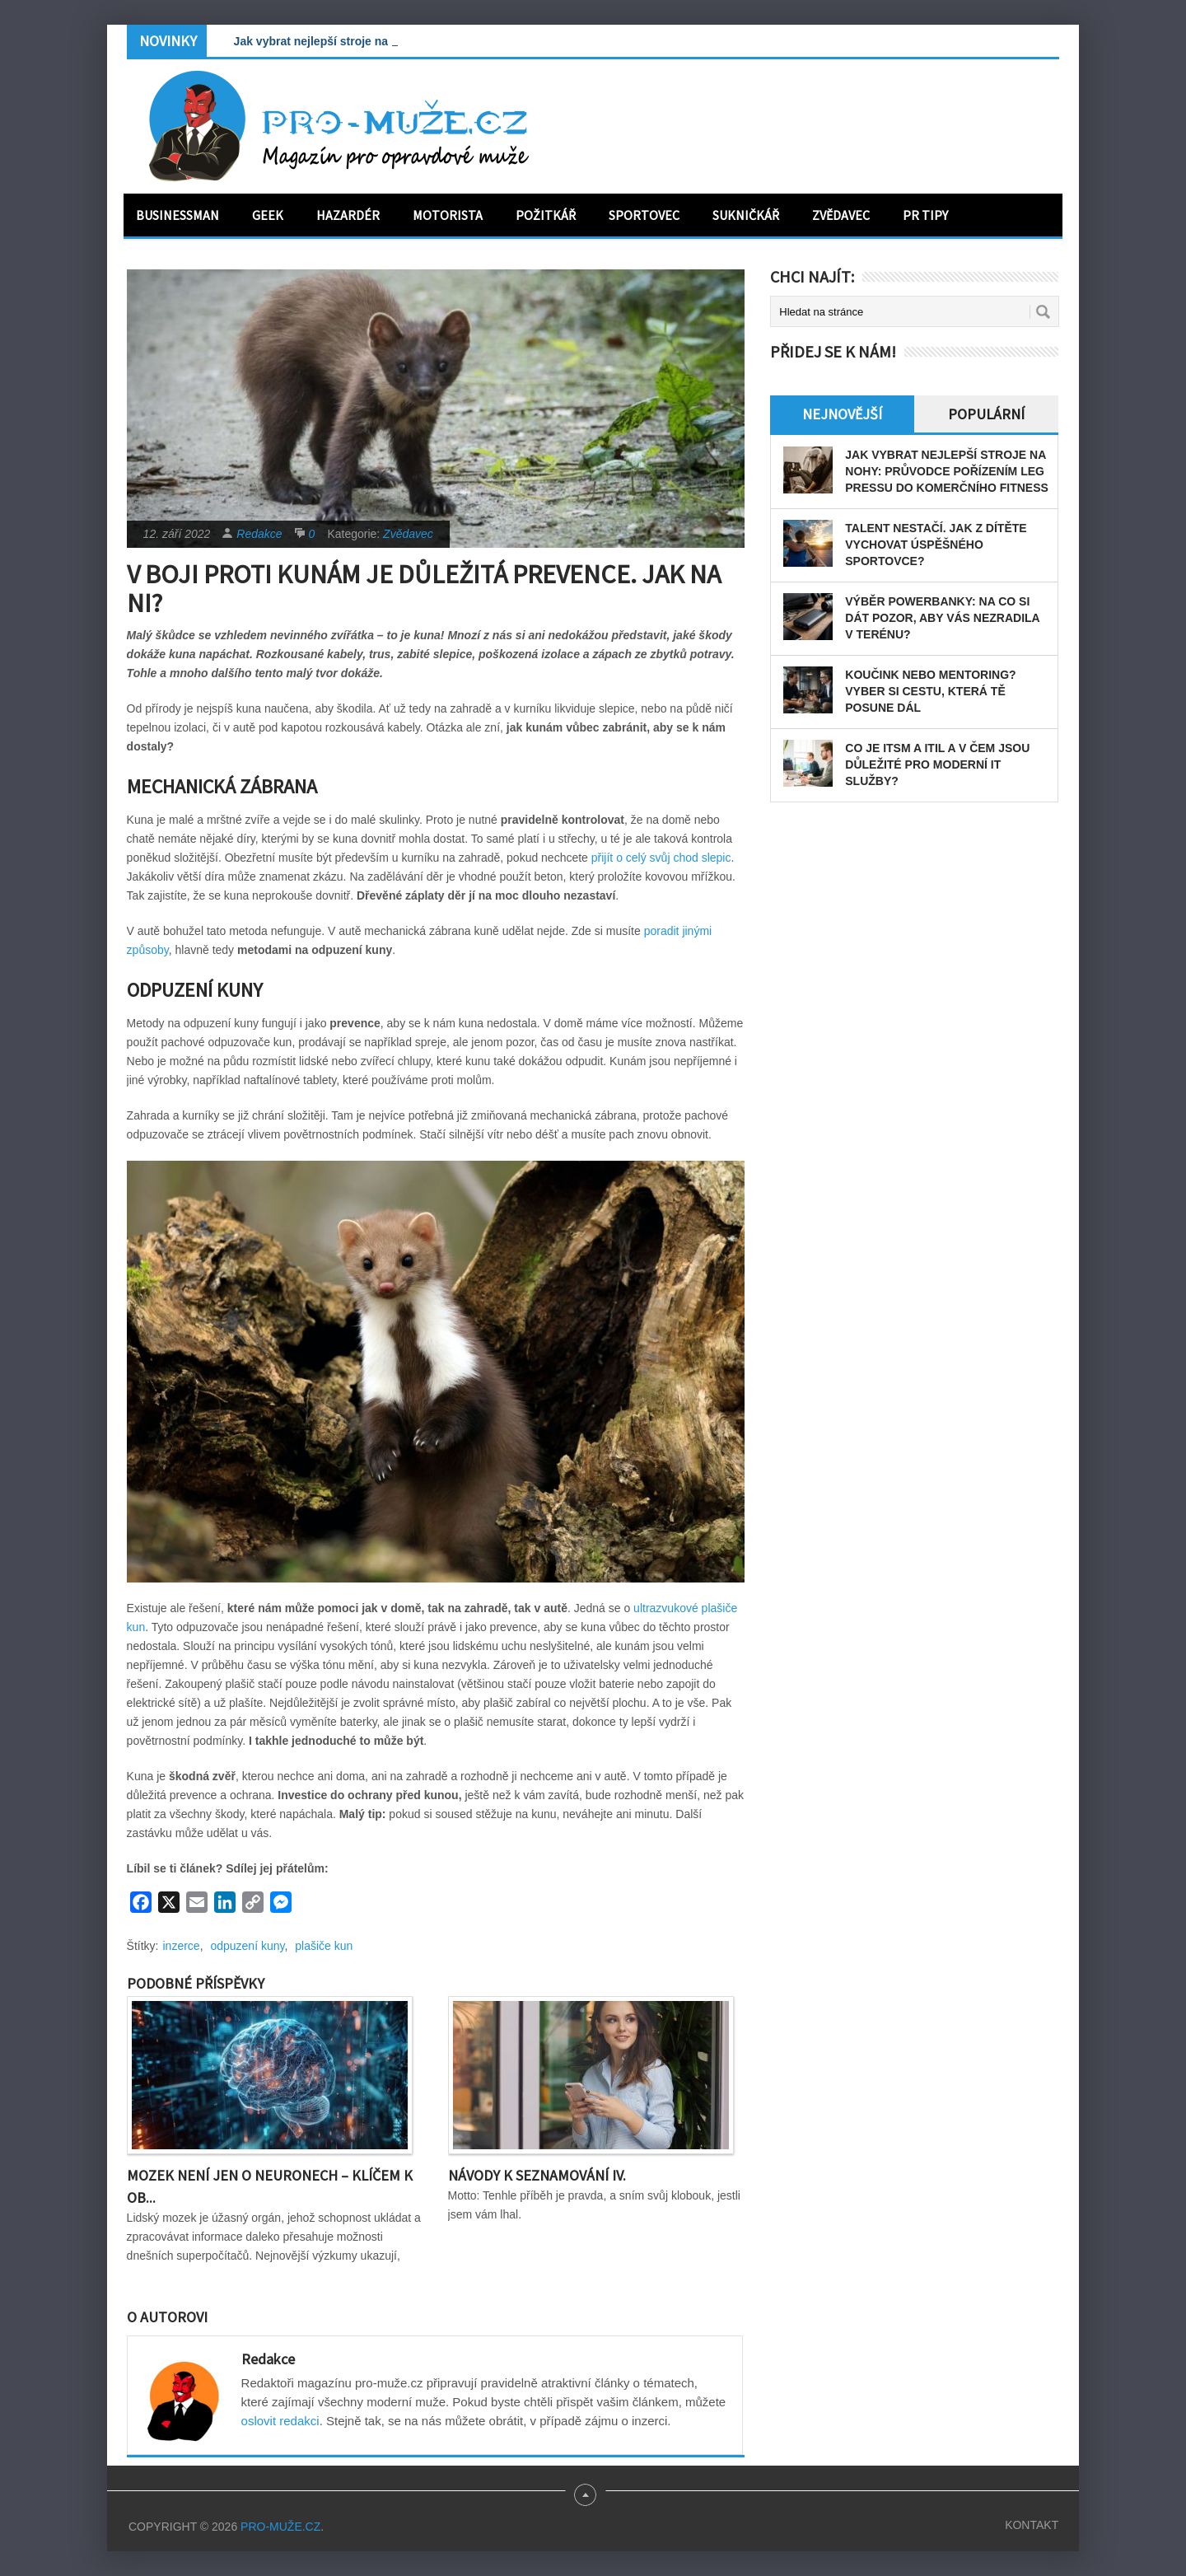 This screenshot has height=2576, width=1186. I want to click on Talent nestačí. Jak z dítěte vychovat úspěšného sportovce?, so click(935, 544).